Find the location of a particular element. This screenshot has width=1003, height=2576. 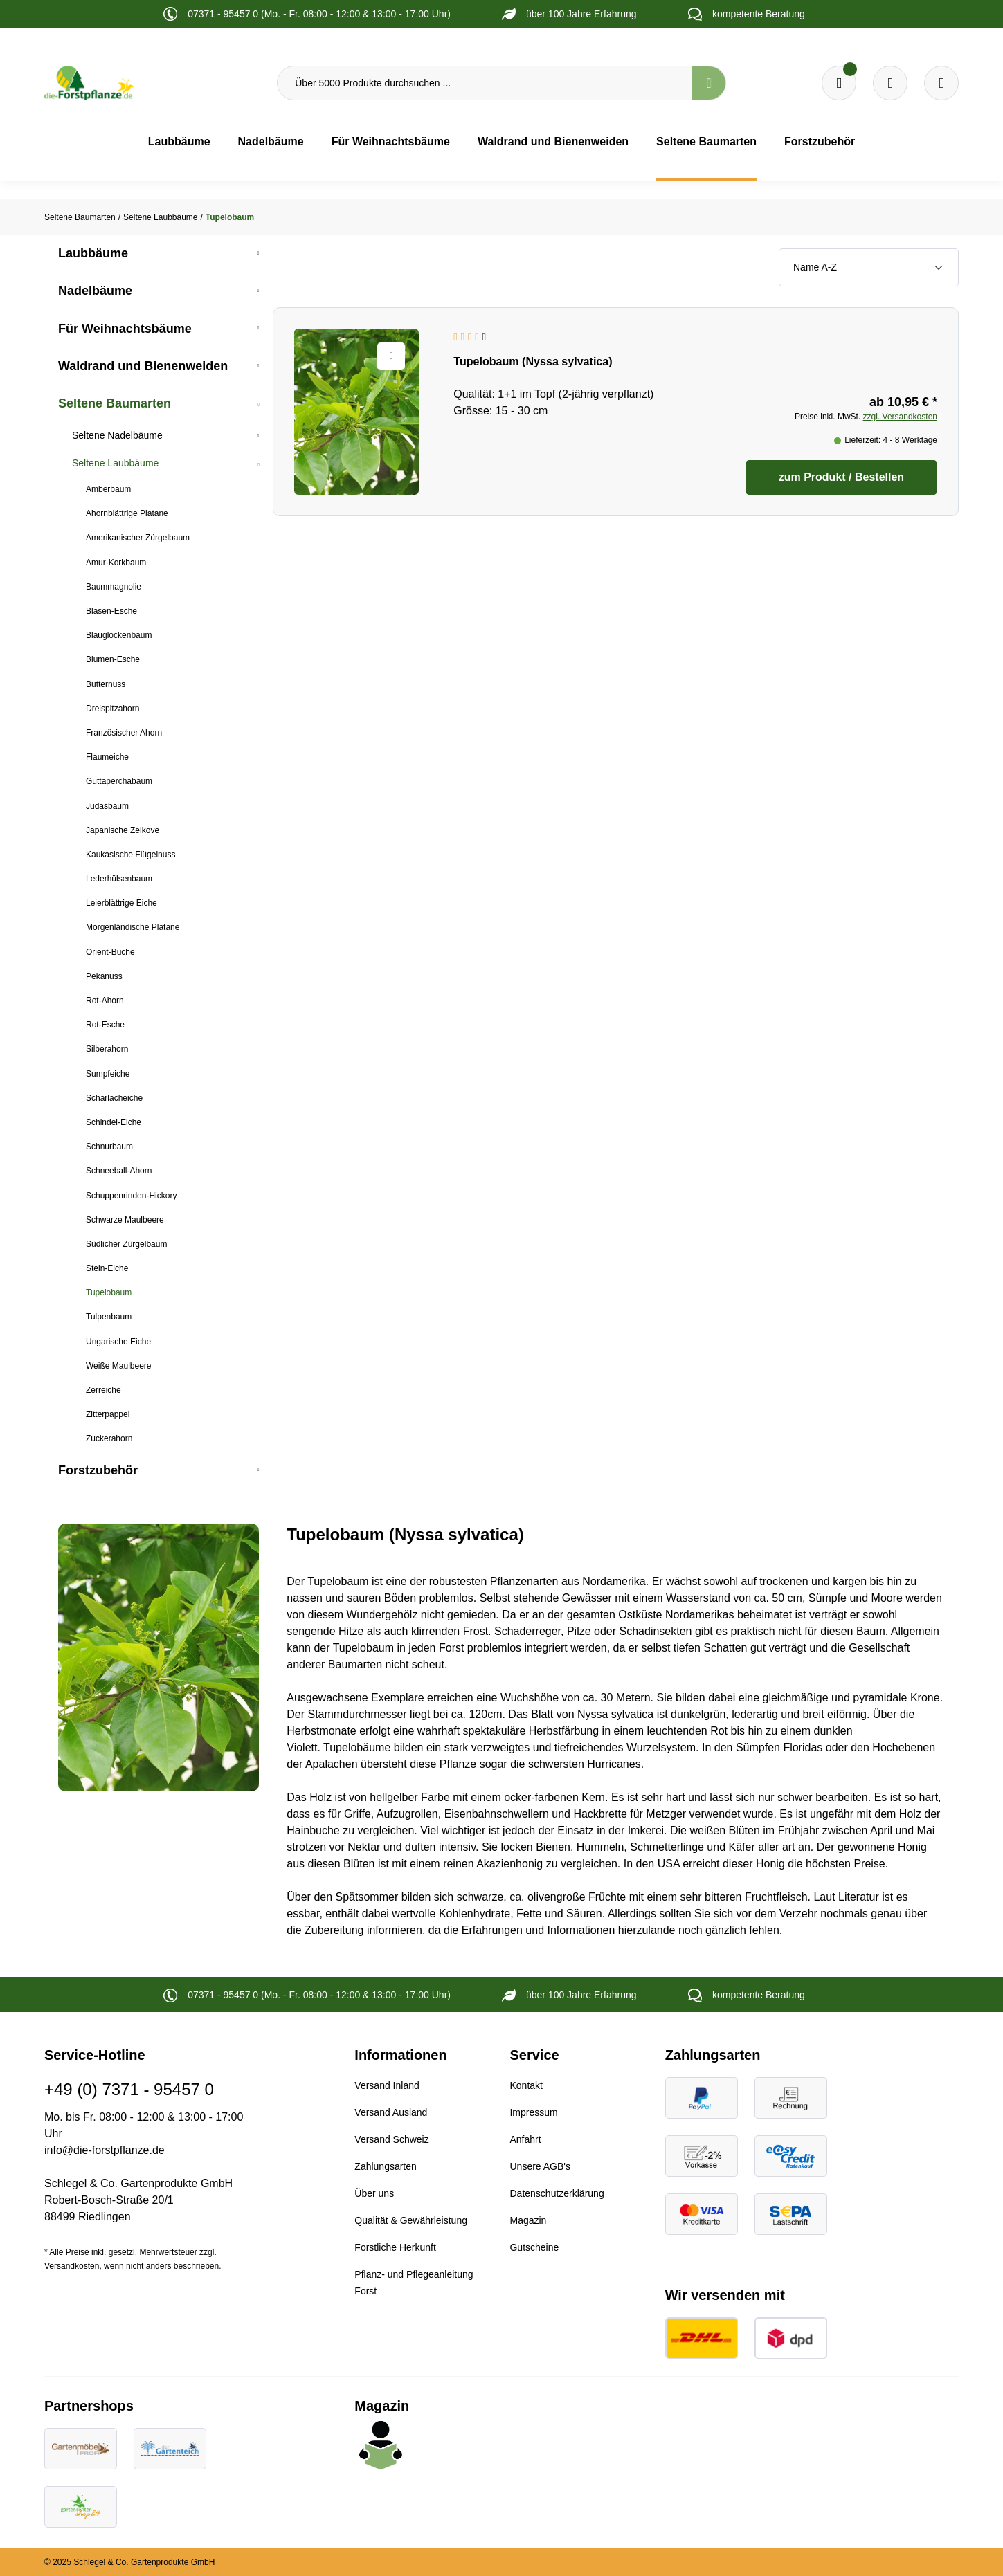

Amberbaum is located at coordinates (108, 489).